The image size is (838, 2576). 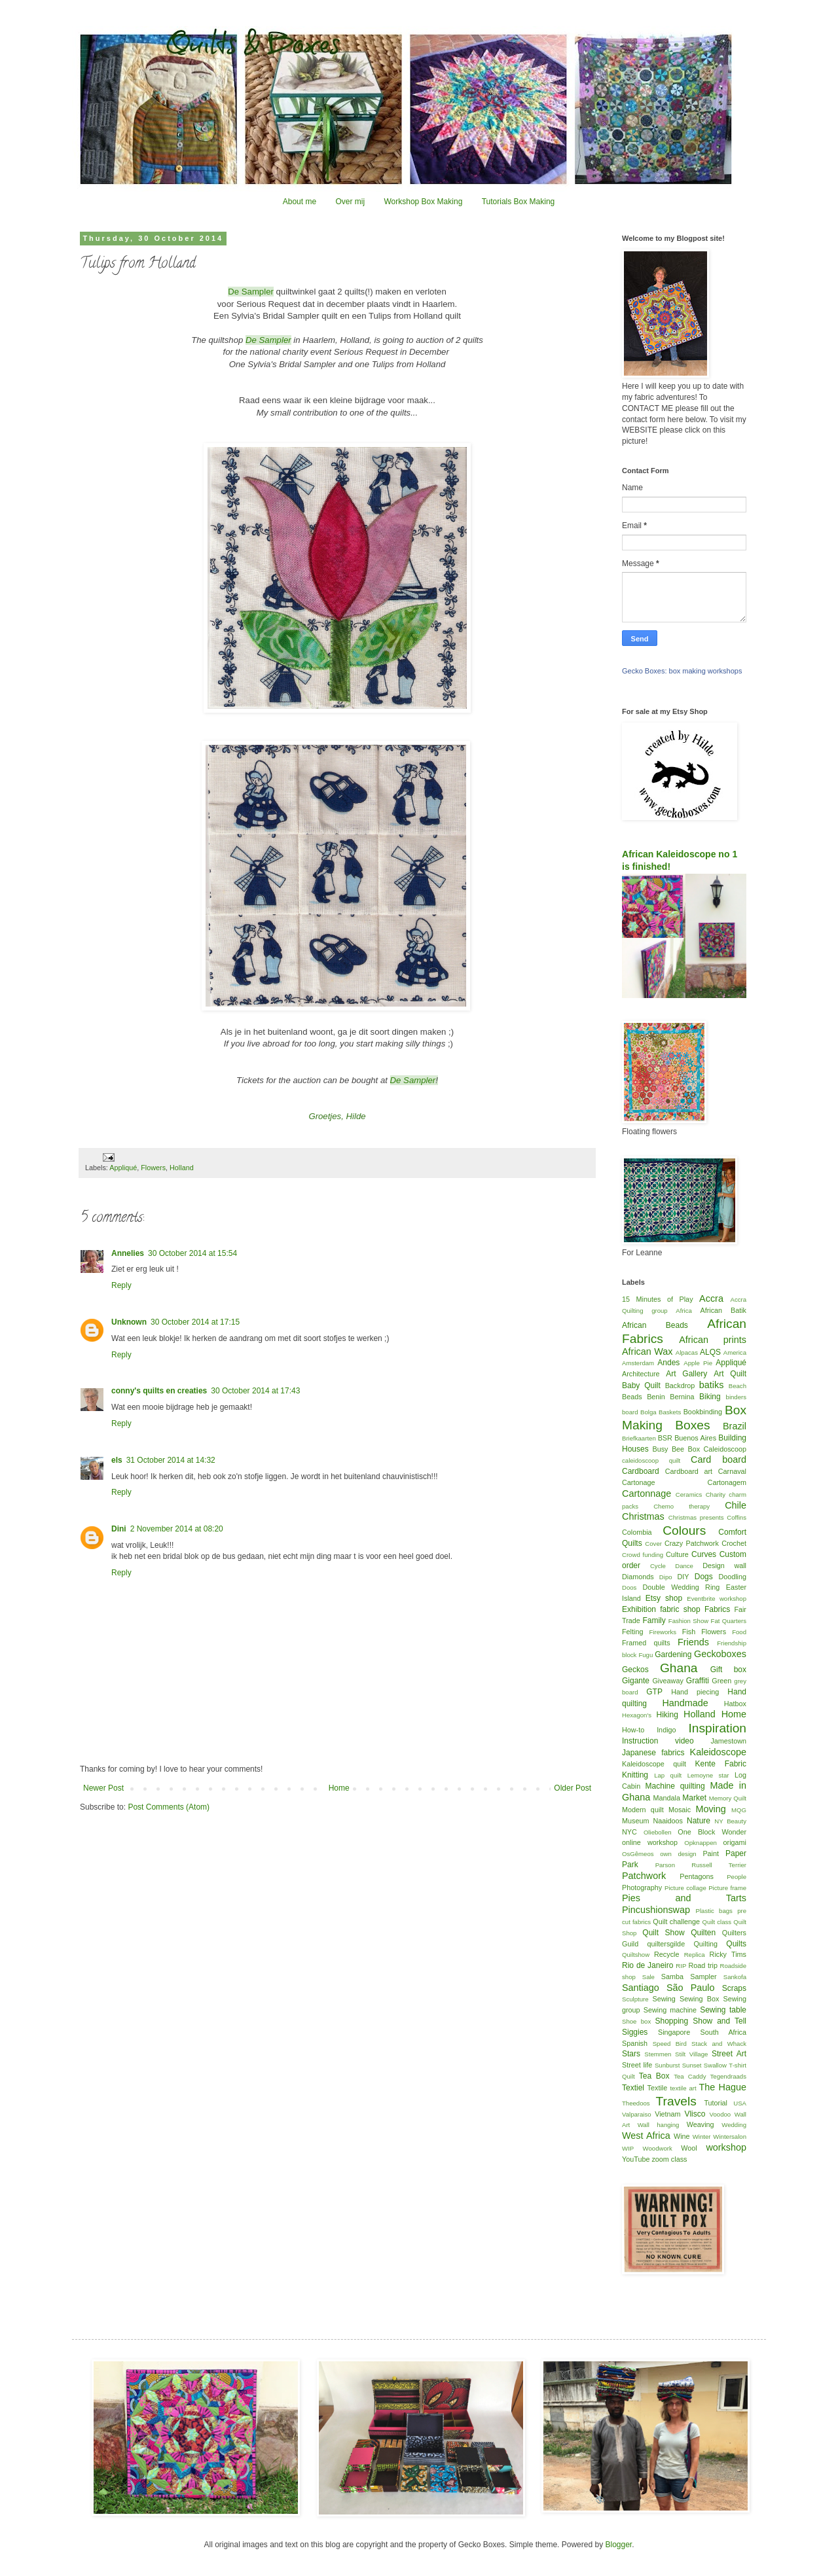 I want to click on Mandala, so click(x=666, y=1798).